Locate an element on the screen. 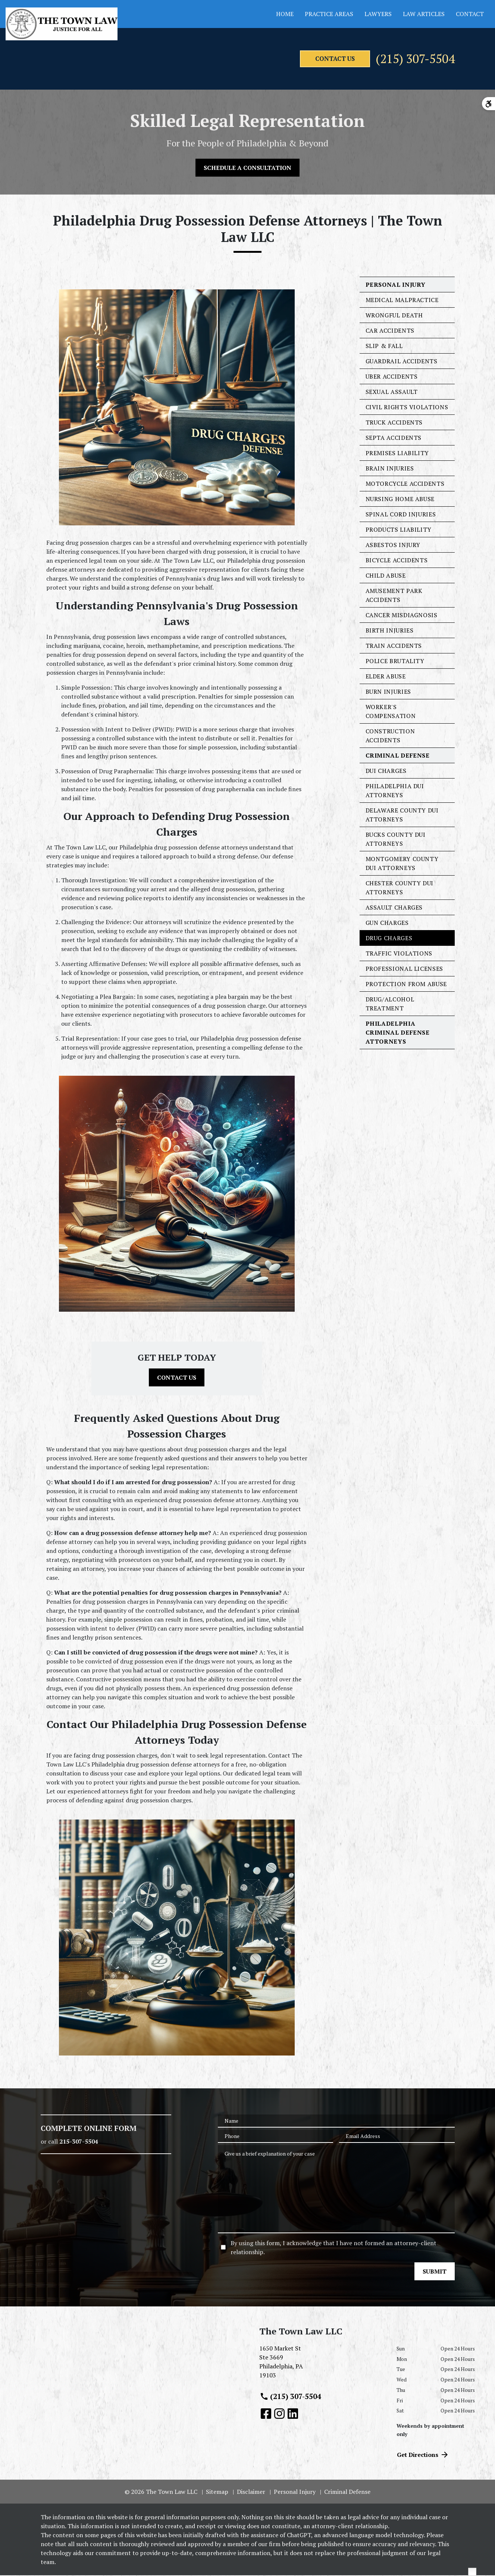 The image size is (495, 2576). Home is located at coordinates (285, 14).